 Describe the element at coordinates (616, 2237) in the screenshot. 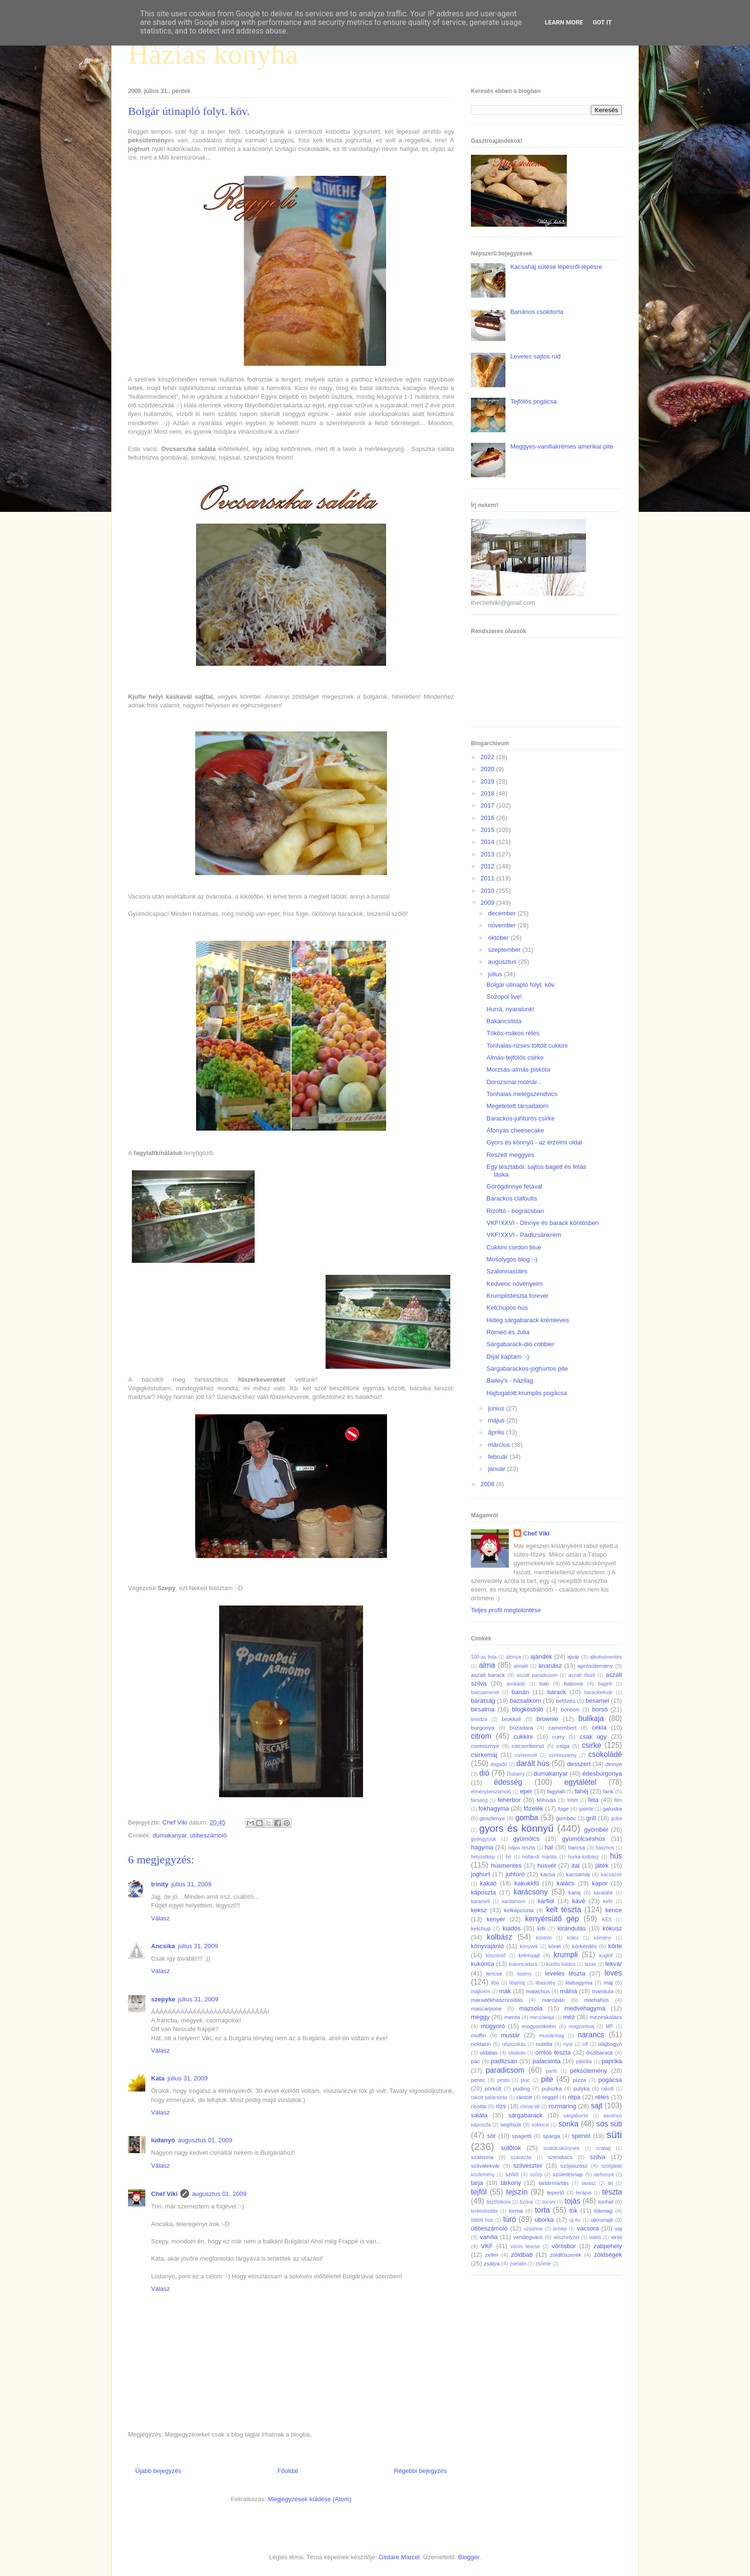

I see `virsli` at that location.